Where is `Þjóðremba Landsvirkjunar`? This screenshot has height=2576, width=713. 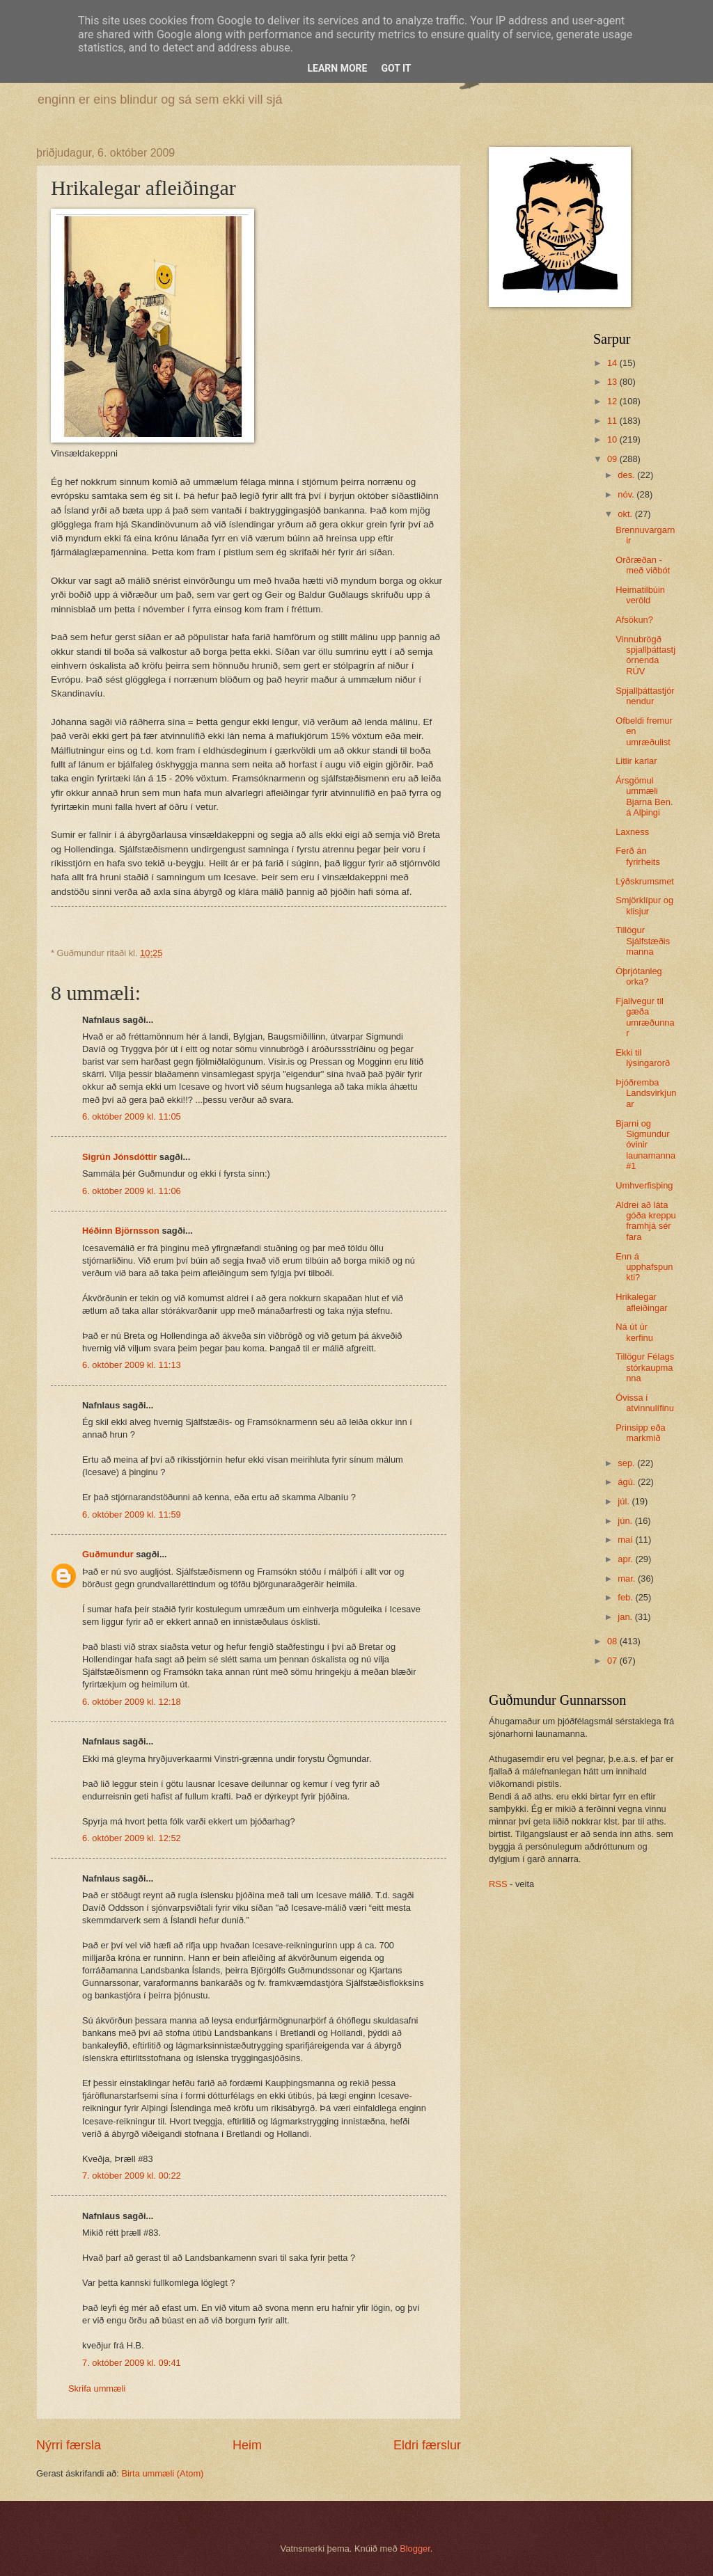 Þjóðremba Landsvirkjunar is located at coordinates (646, 1093).